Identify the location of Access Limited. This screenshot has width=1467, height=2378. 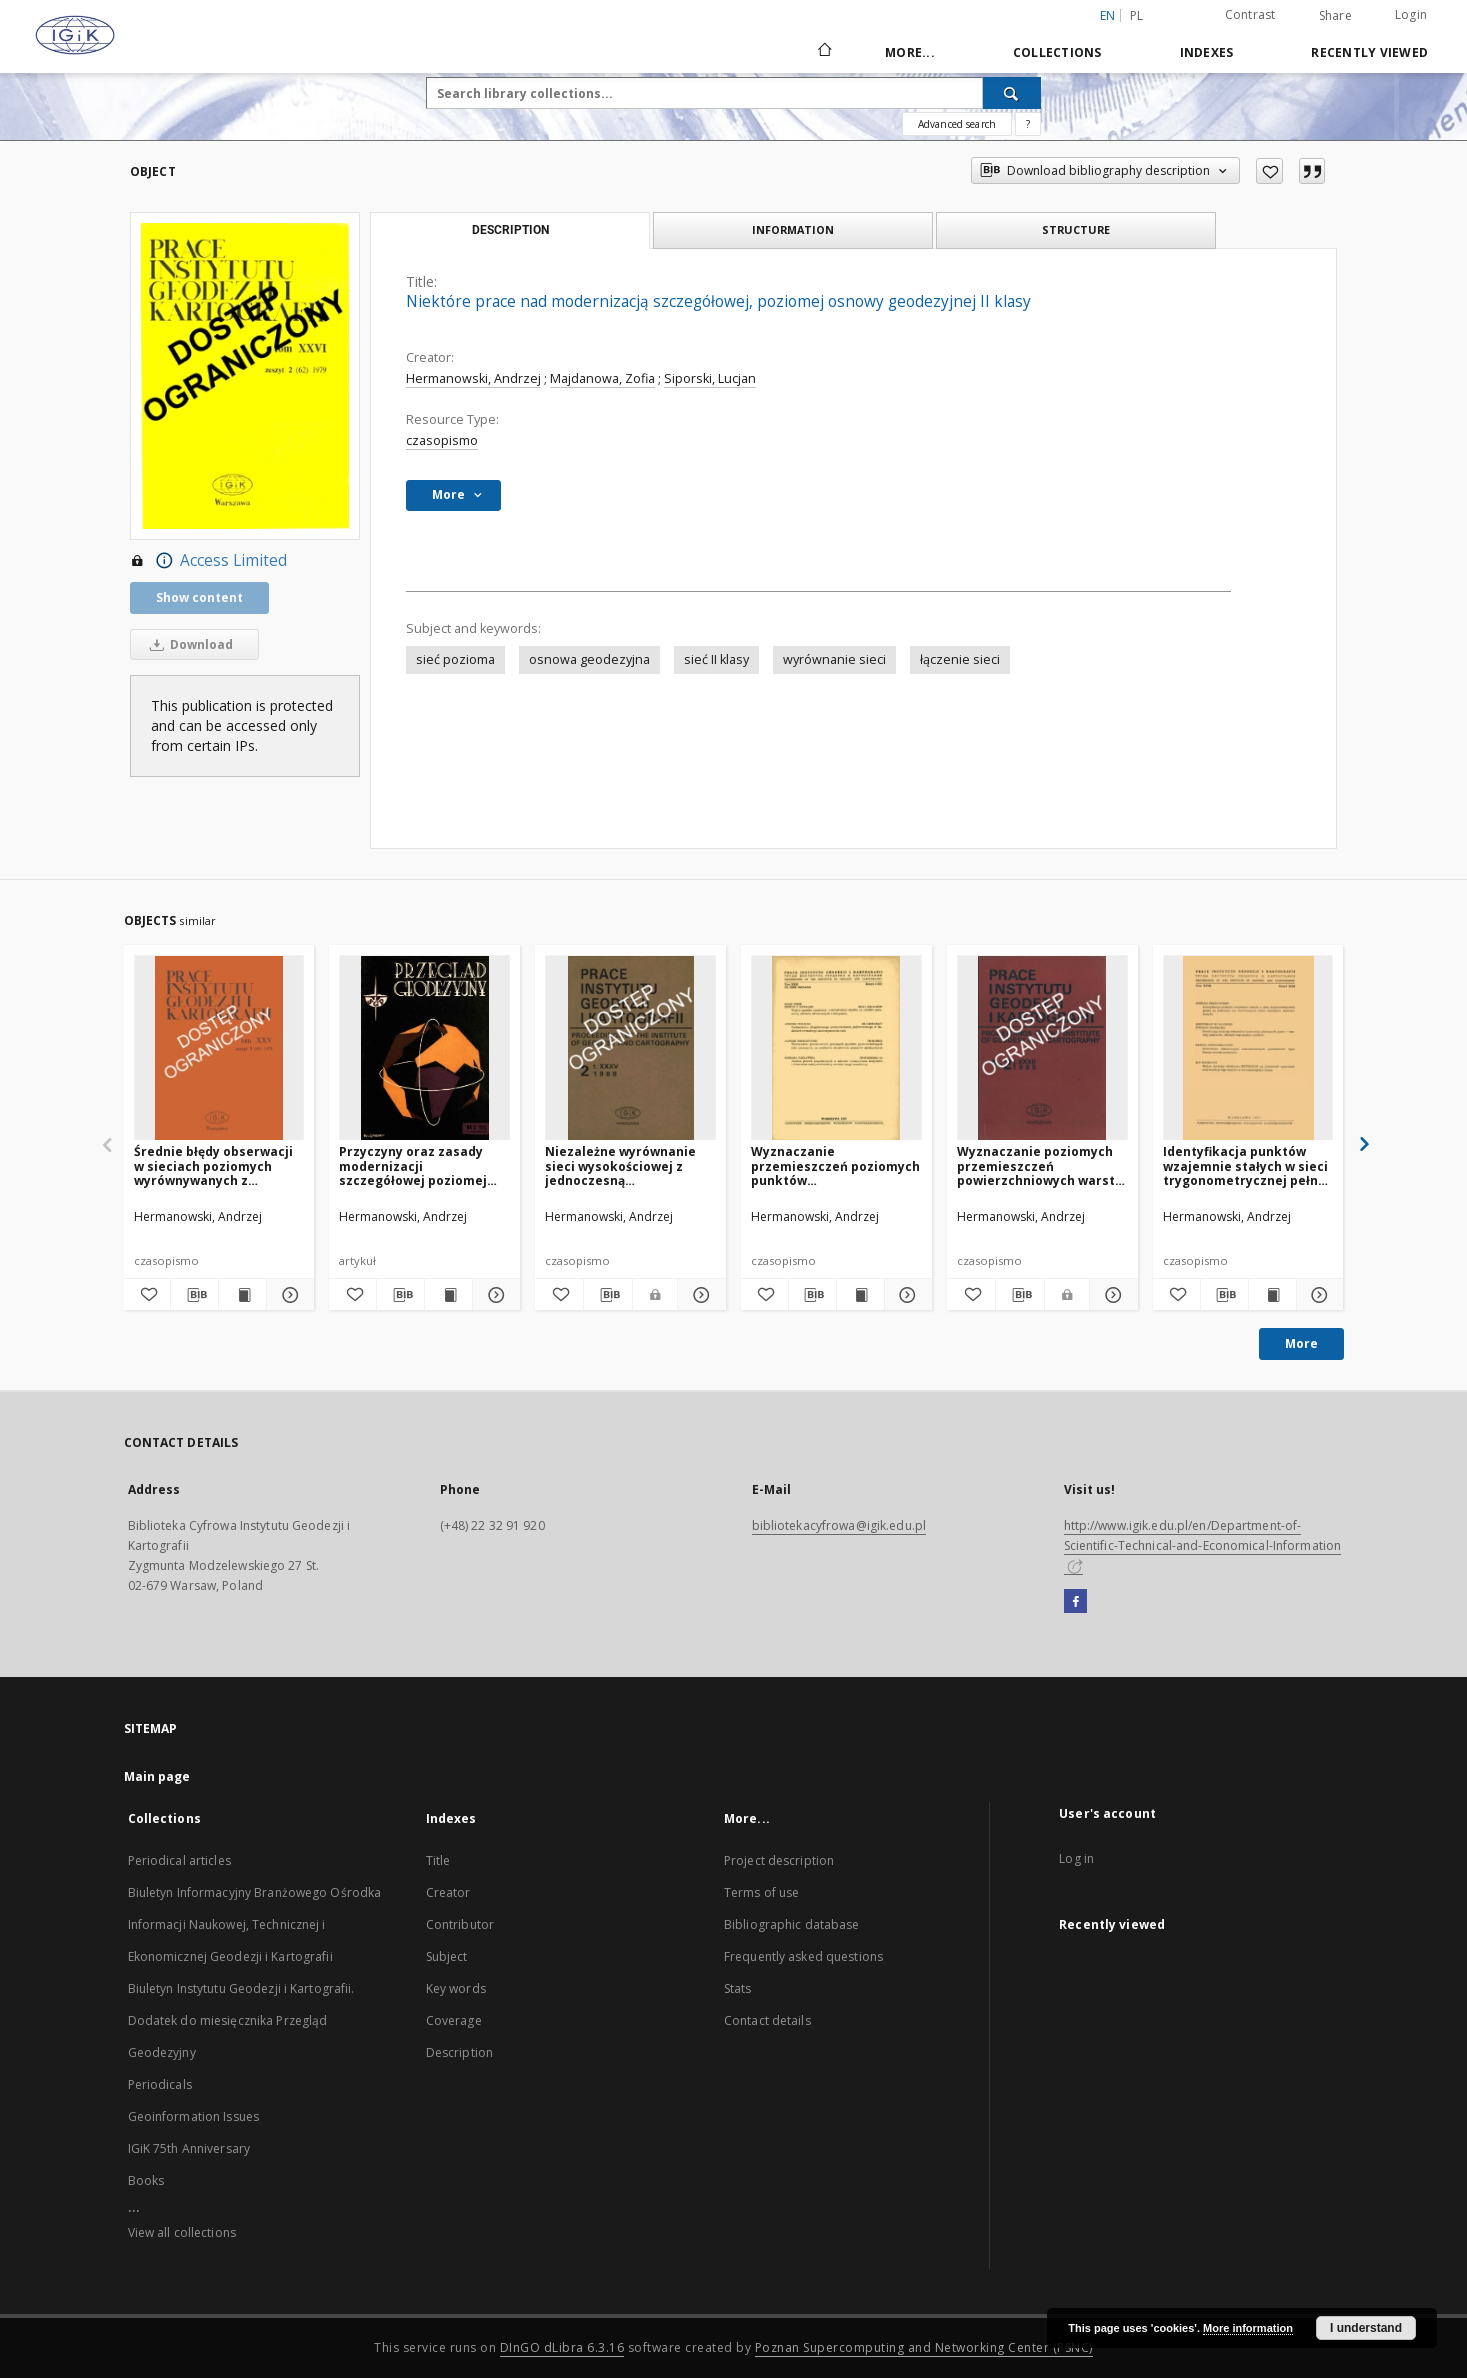
(208, 561).